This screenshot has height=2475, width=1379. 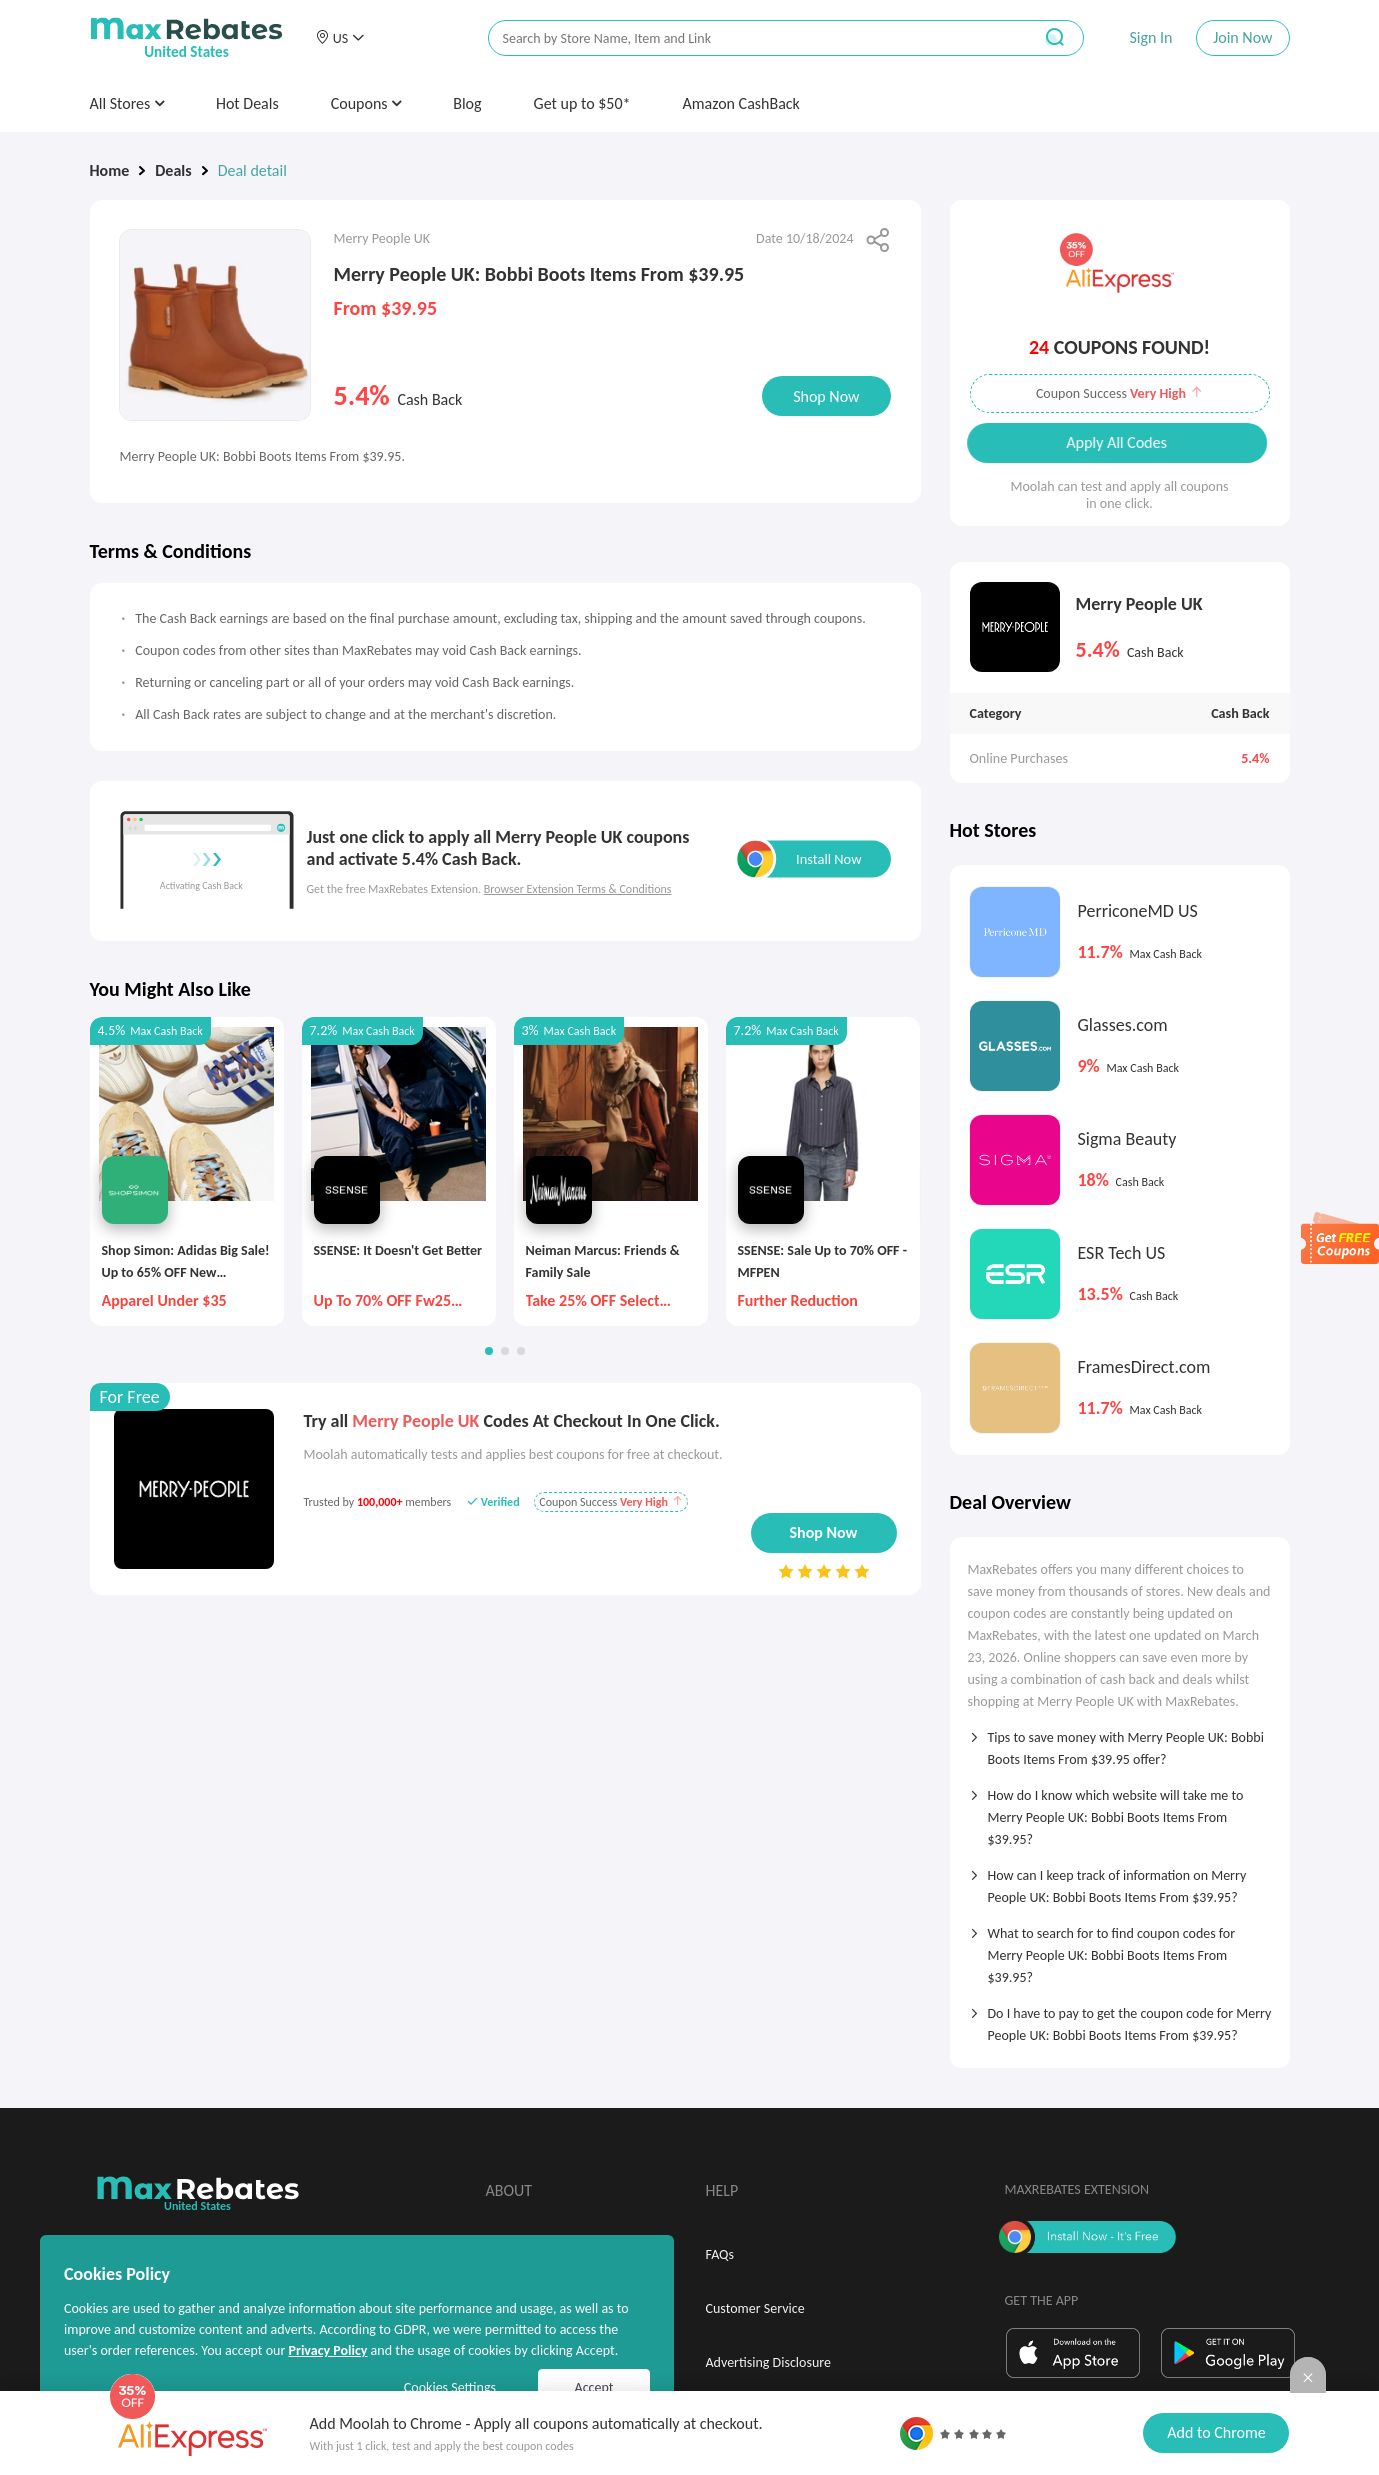 What do you see at coordinates (450, 2387) in the screenshot?
I see `Cookies Settings` at bounding box center [450, 2387].